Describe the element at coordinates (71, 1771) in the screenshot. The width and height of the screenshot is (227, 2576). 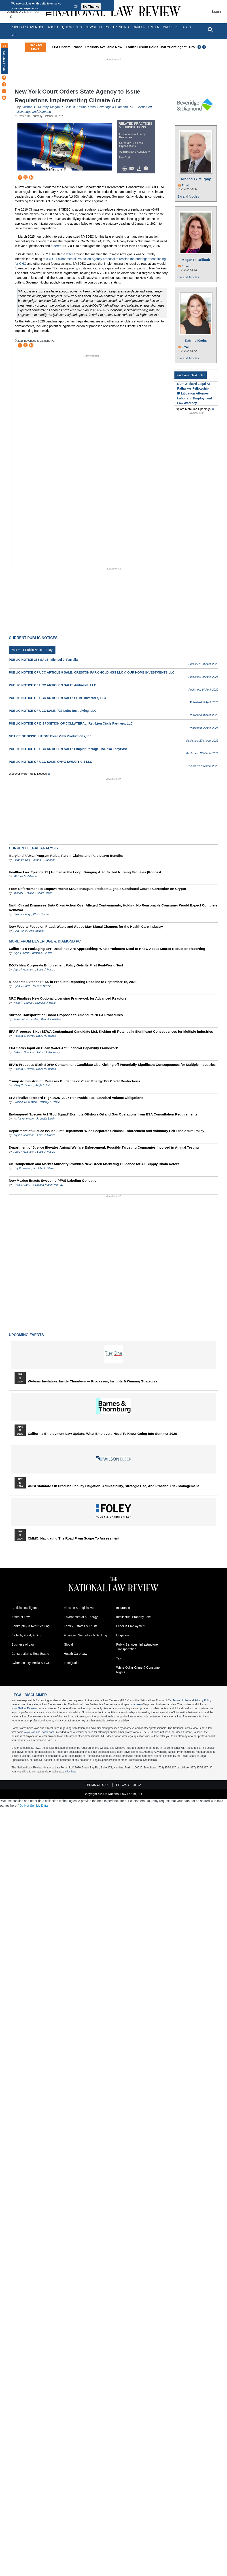
I see `click here.` at that location.